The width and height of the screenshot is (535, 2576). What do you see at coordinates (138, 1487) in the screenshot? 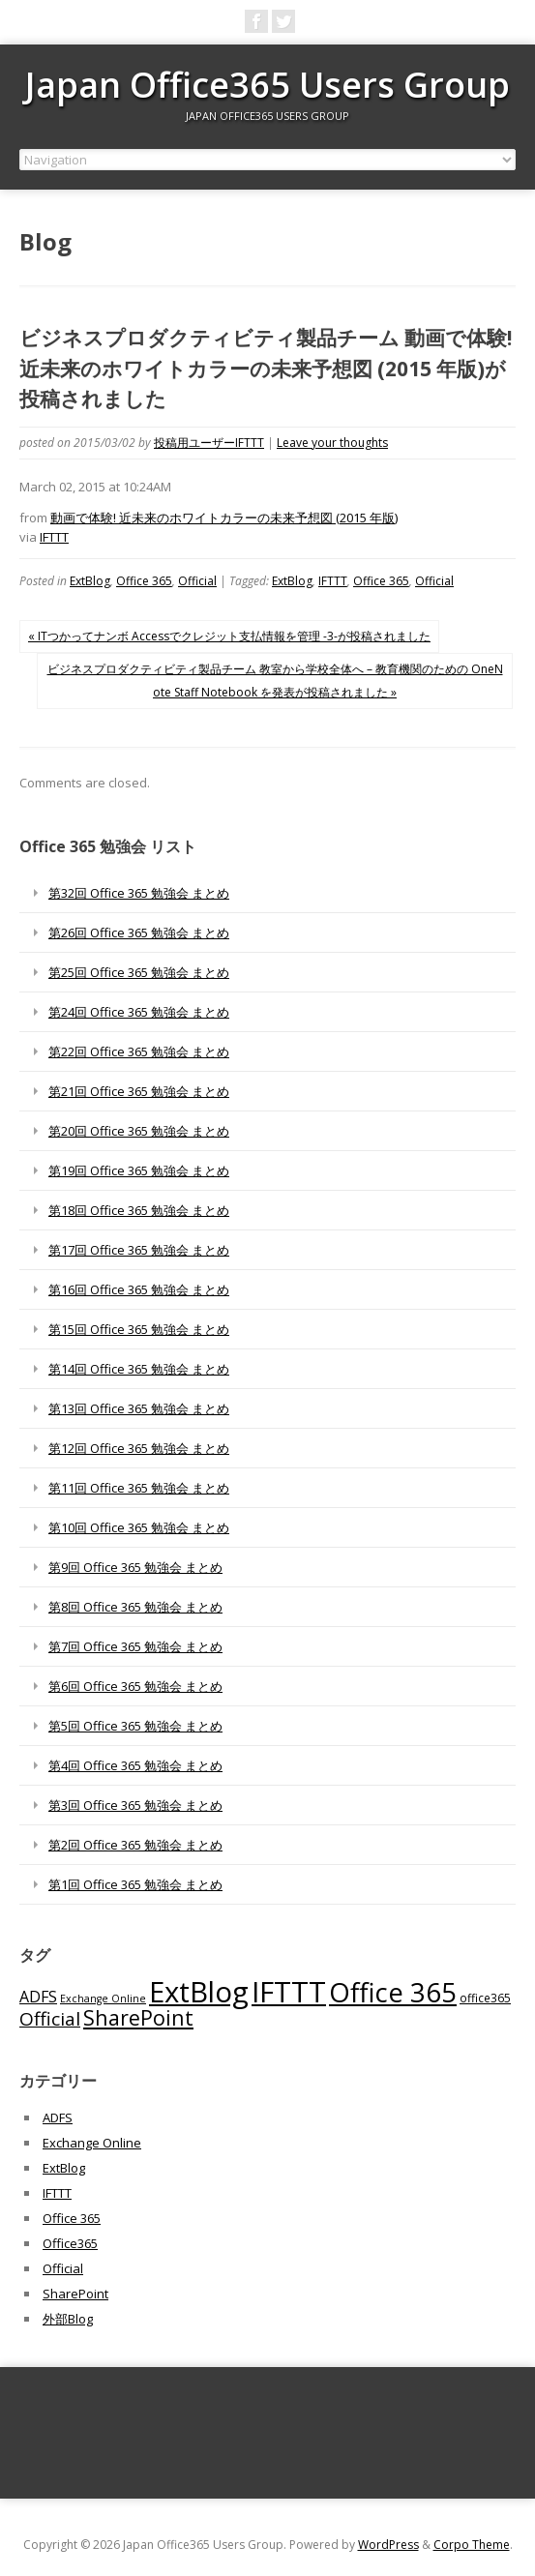
I see `第11回 Office 365 勉強会 まとめ` at bounding box center [138, 1487].